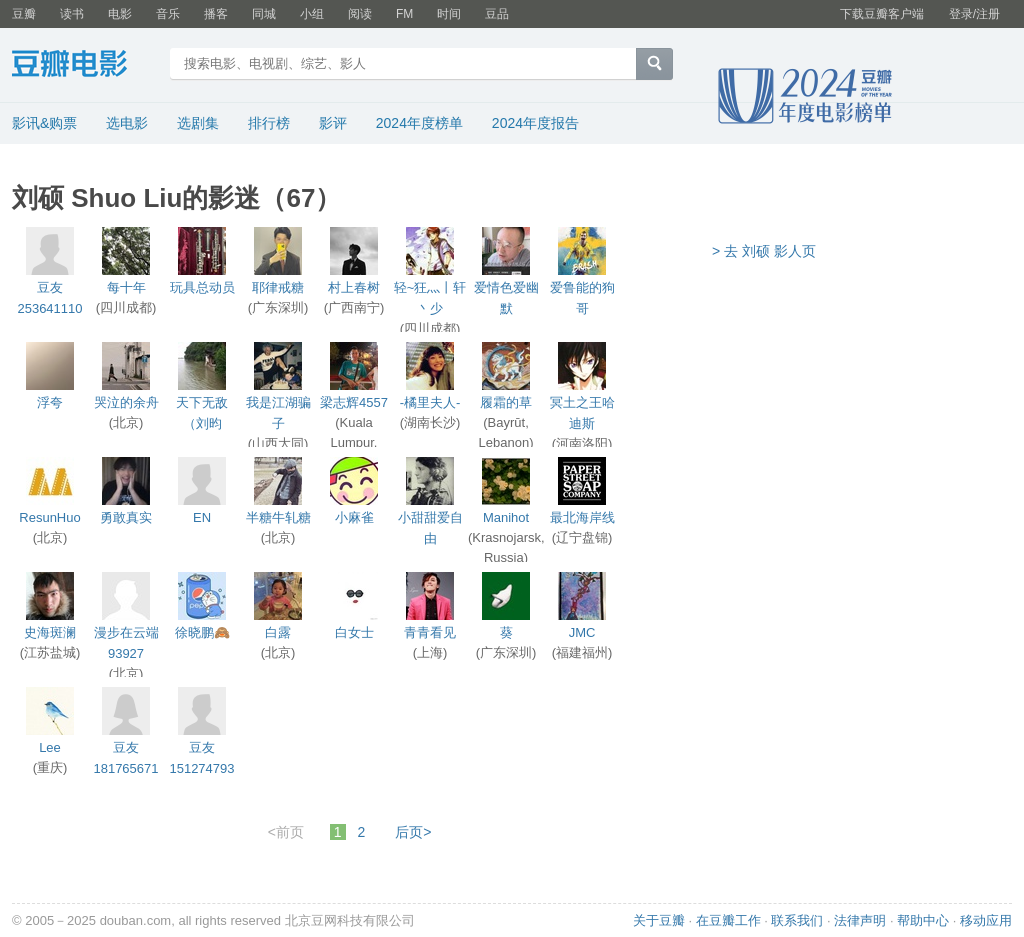  Describe the element at coordinates (264, 14) in the screenshot. I see `同城` at that location.